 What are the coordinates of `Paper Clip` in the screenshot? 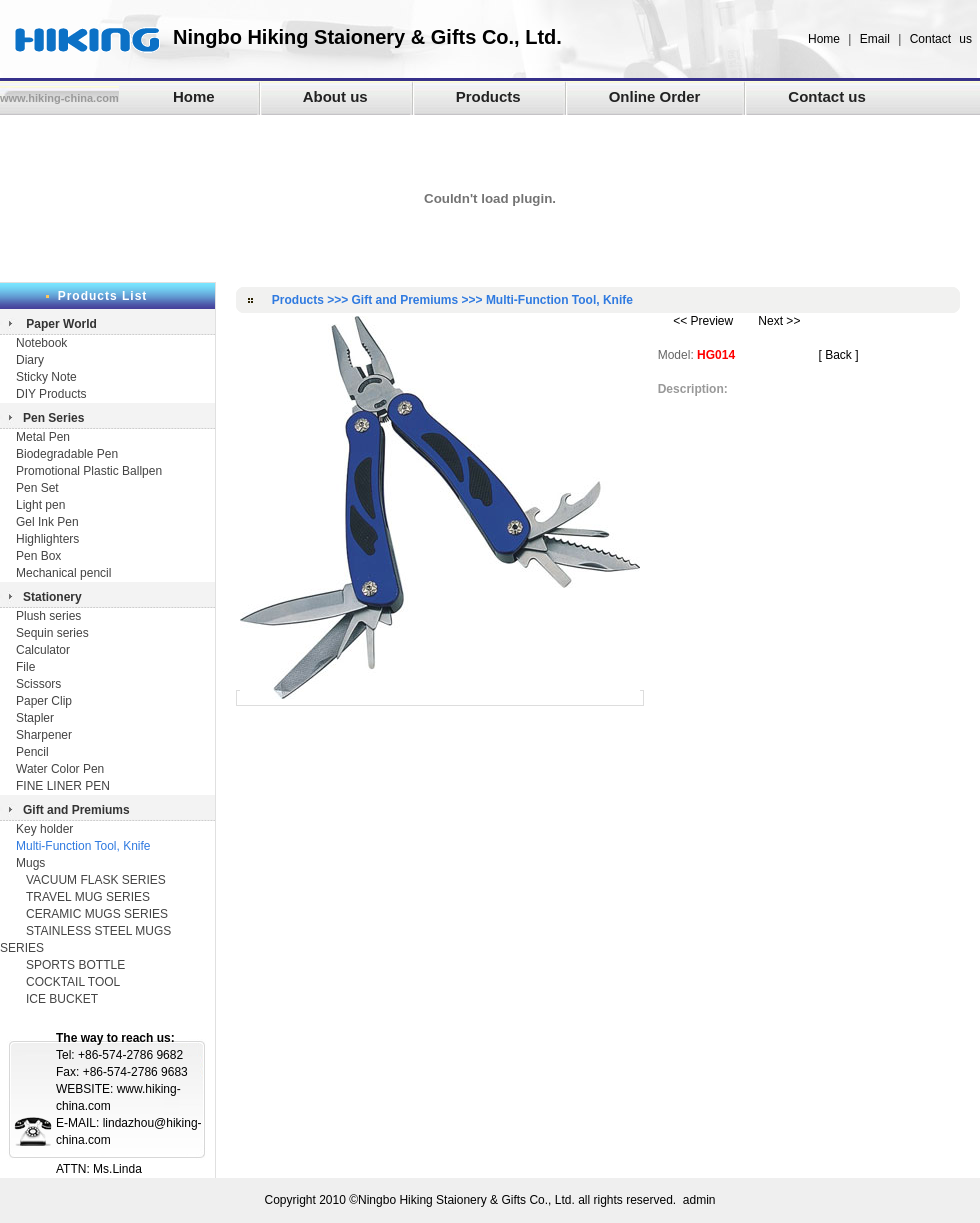 It's located at (44, 701).